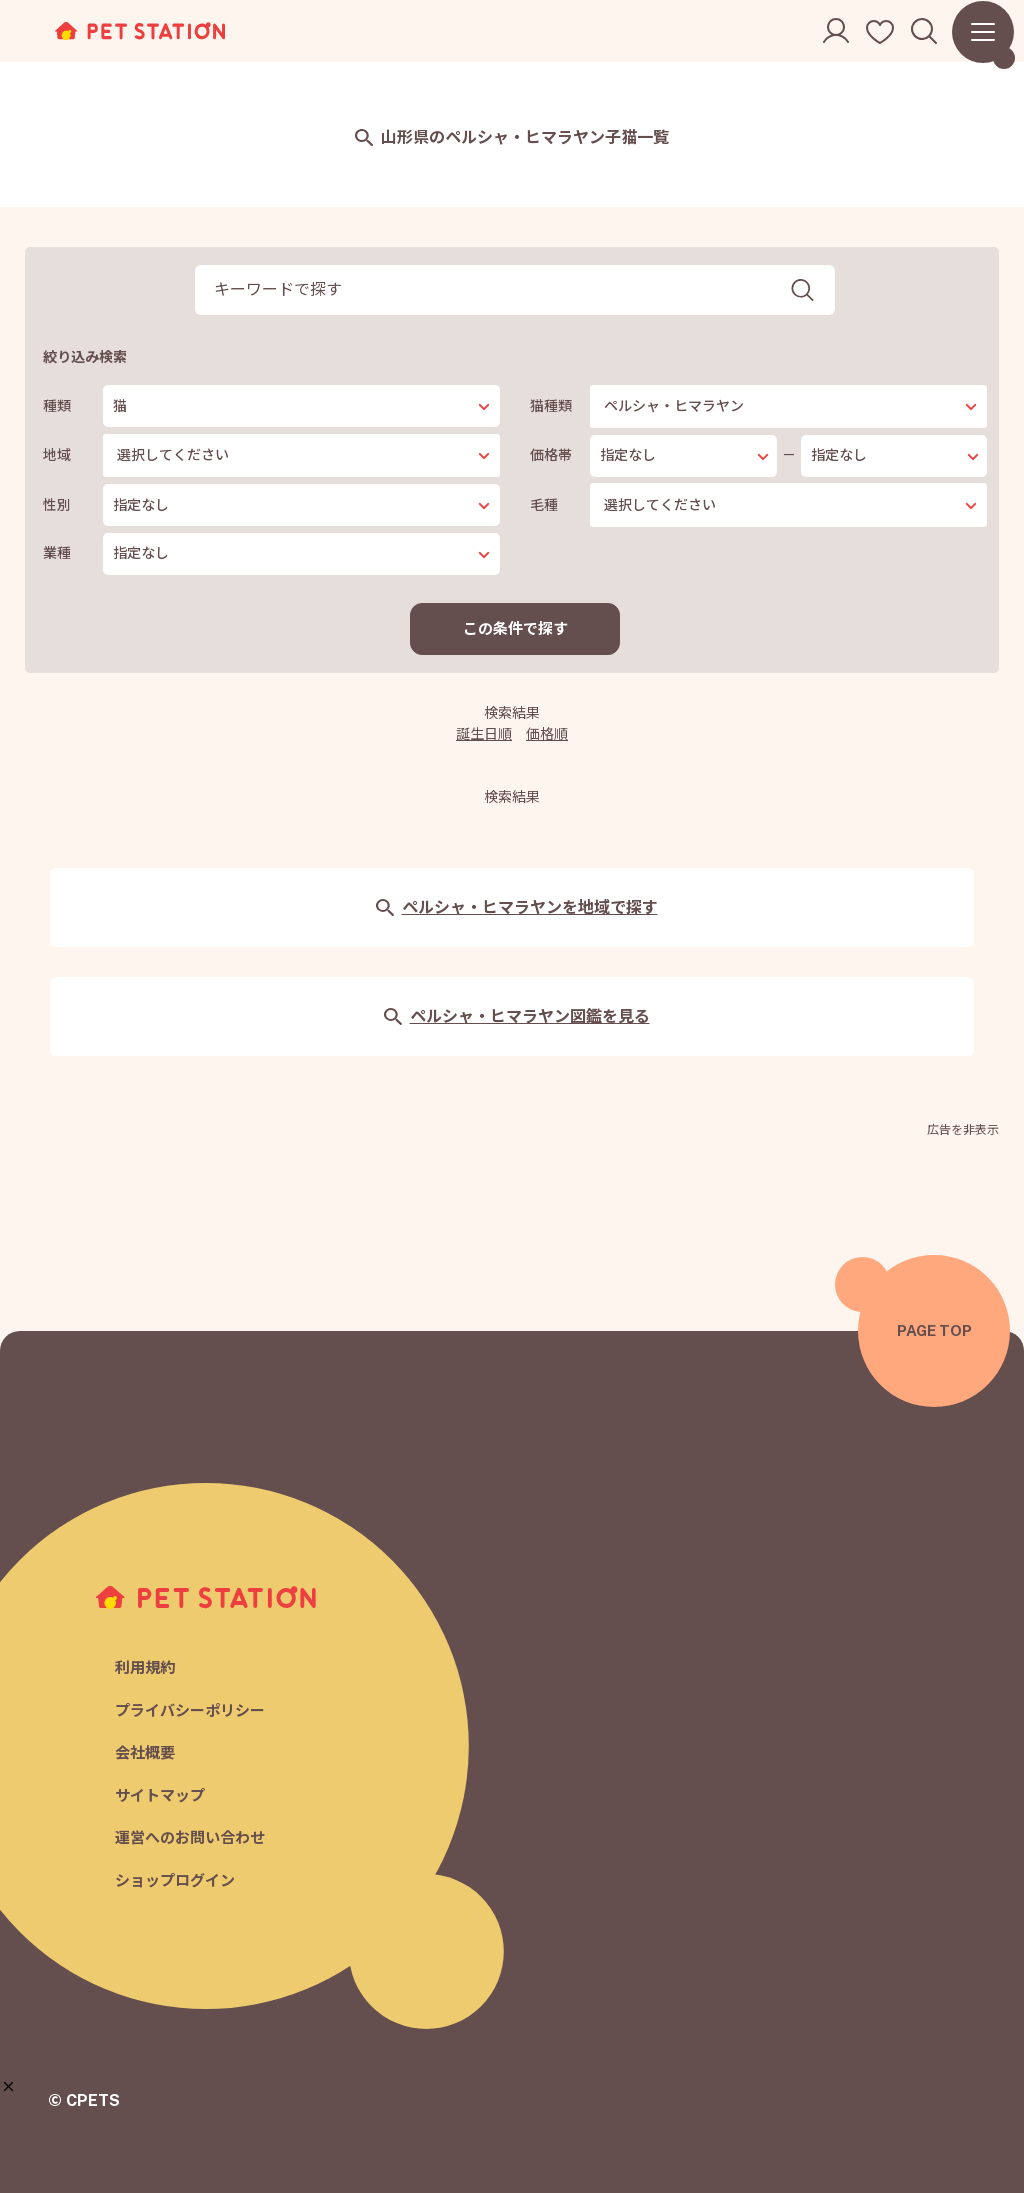 The width and height of the screenshot is (1024, 2193). What do you see at coordinates (8, 2086) in the screenshot?
I see `[button]` at bounding box center [8, 2086].